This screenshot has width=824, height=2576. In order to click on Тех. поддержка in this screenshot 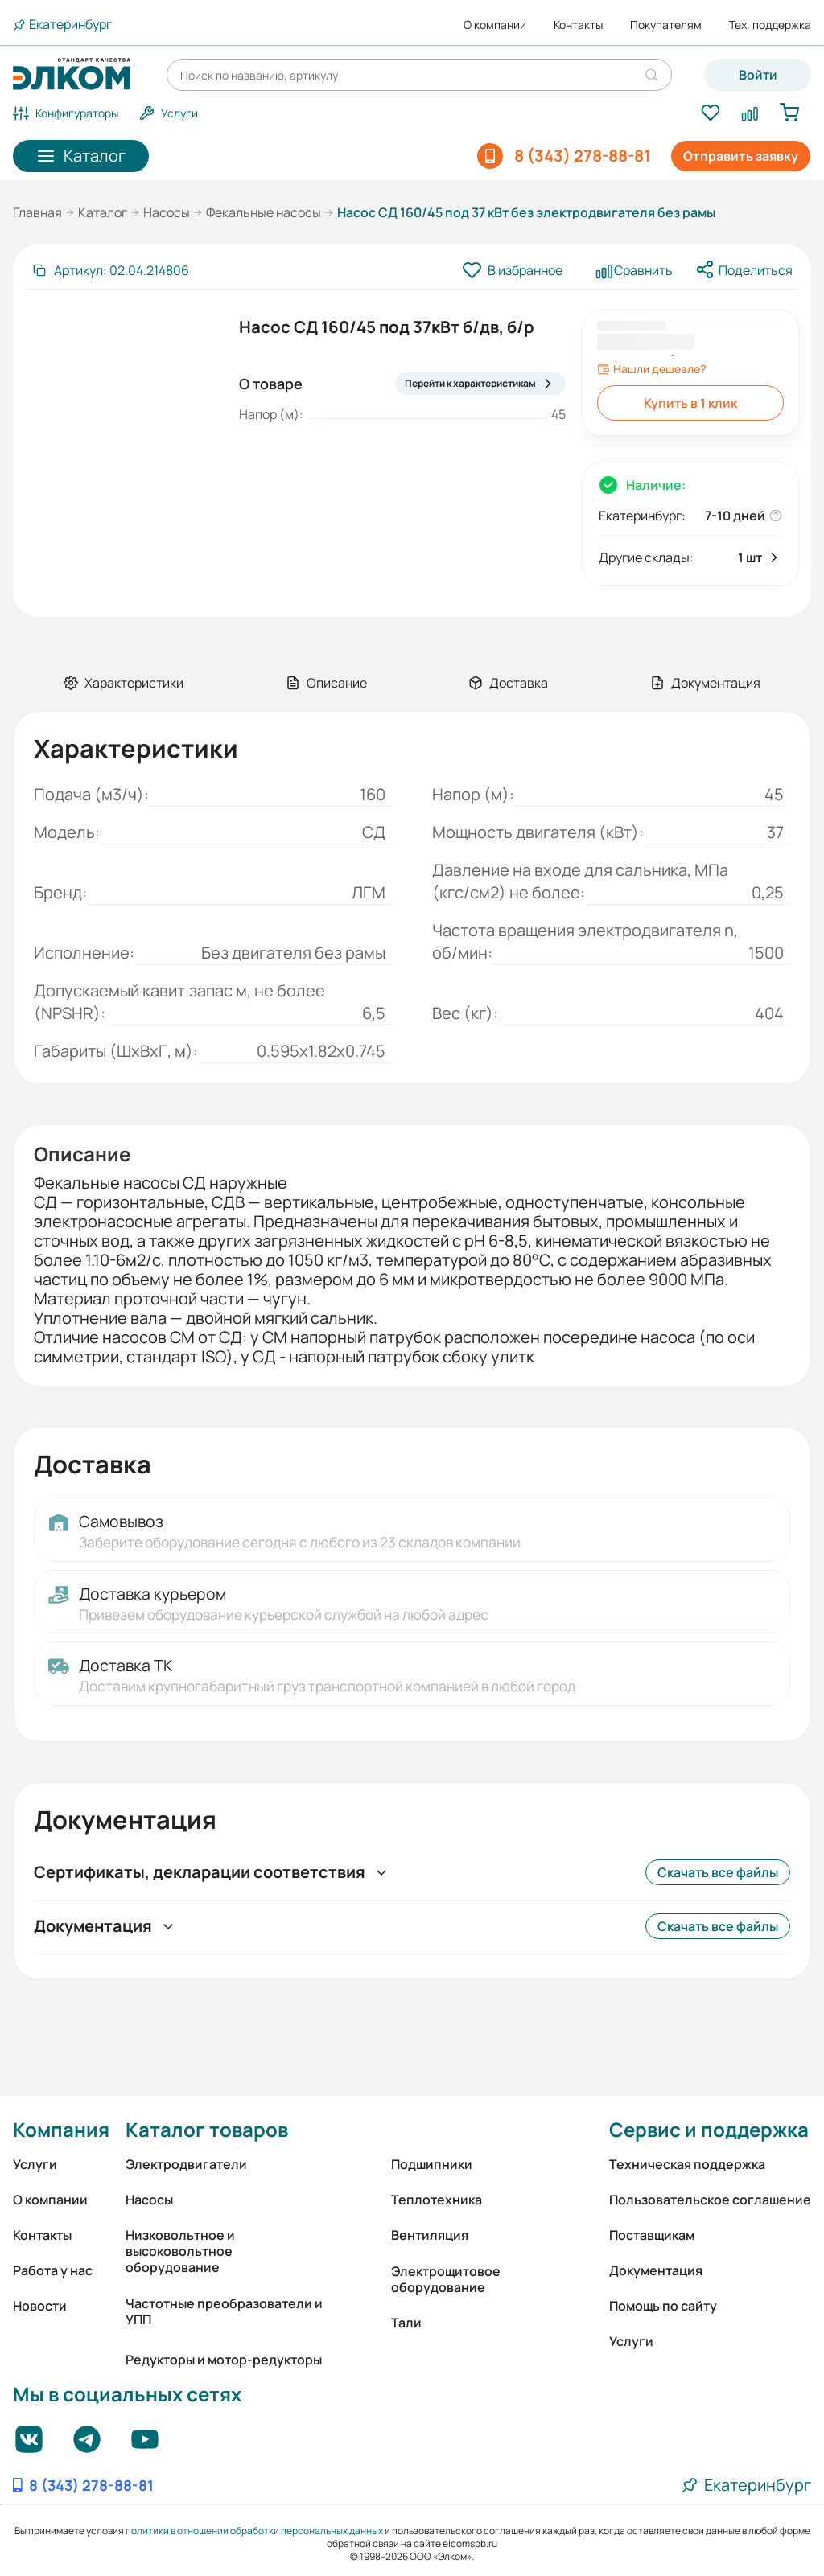, I will do `click(770, 24)`.